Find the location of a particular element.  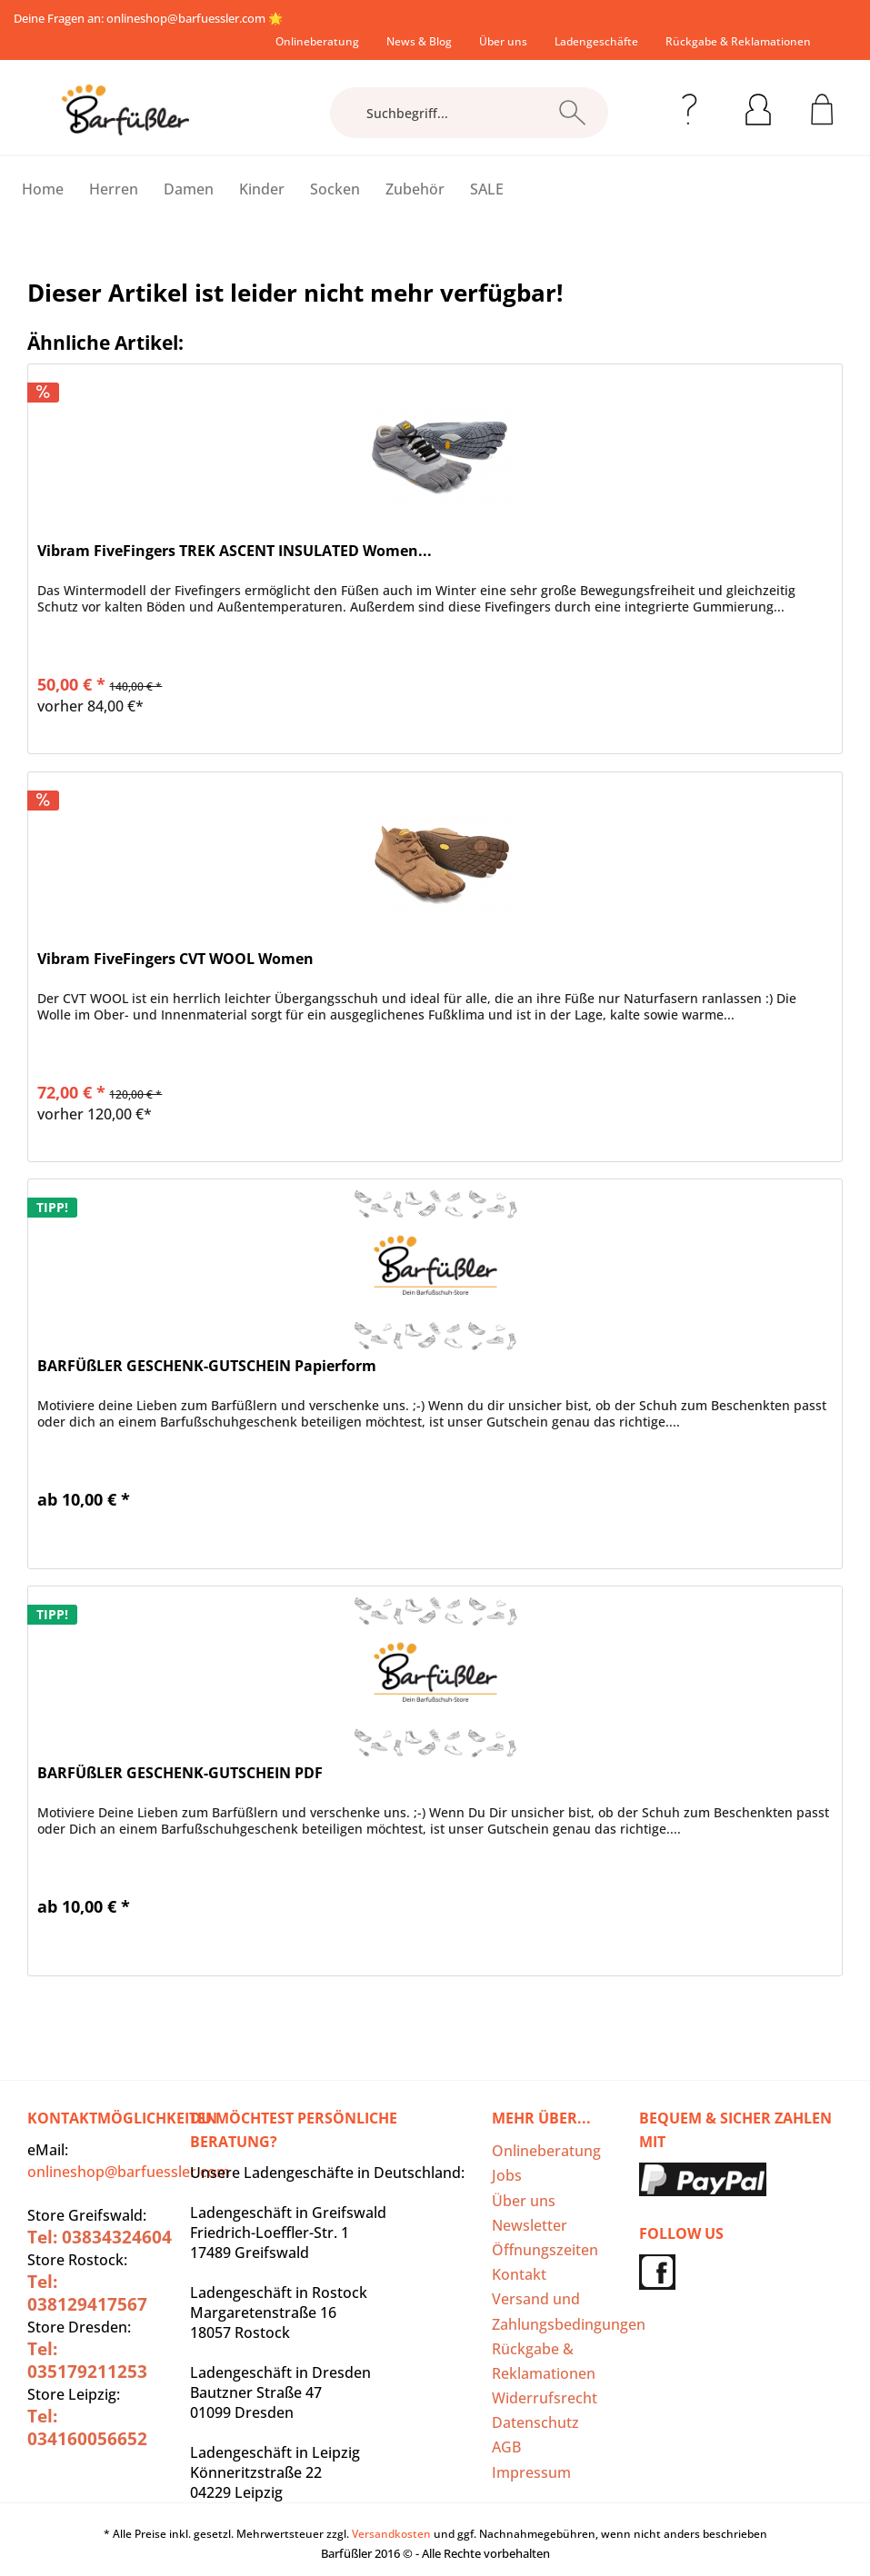

[Zubehör] is located at coordinates (415, 189).